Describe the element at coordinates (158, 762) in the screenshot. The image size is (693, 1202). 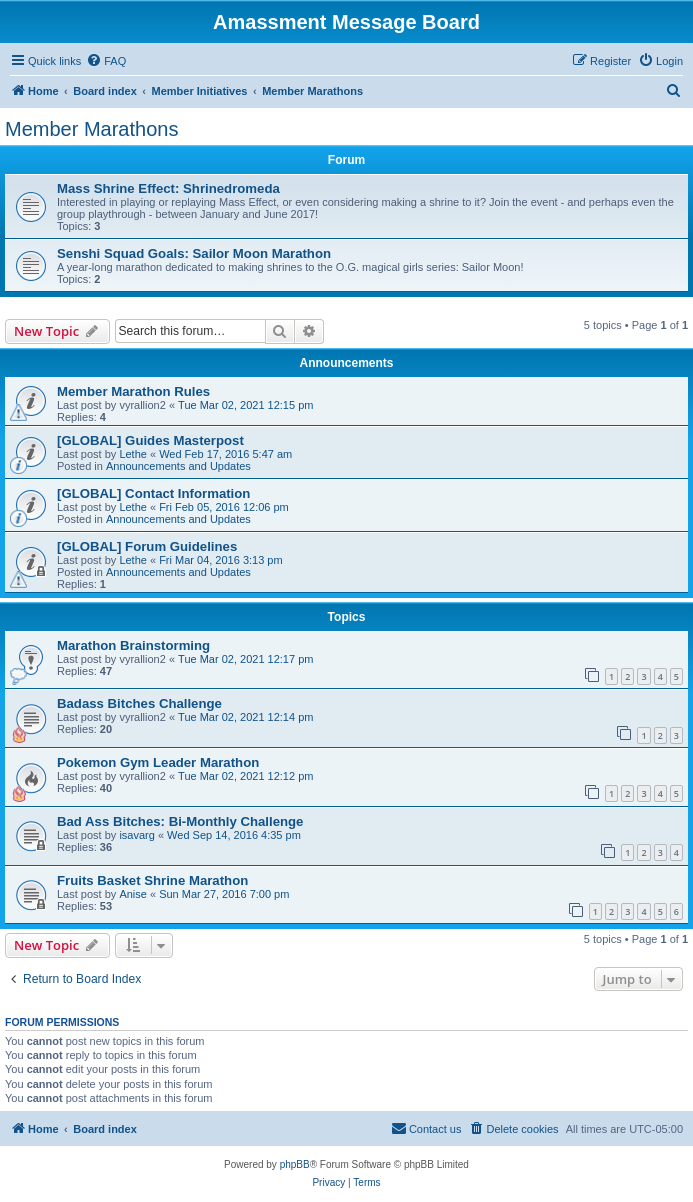
I see `Pokemon Gym Leader Marathon` at that location.